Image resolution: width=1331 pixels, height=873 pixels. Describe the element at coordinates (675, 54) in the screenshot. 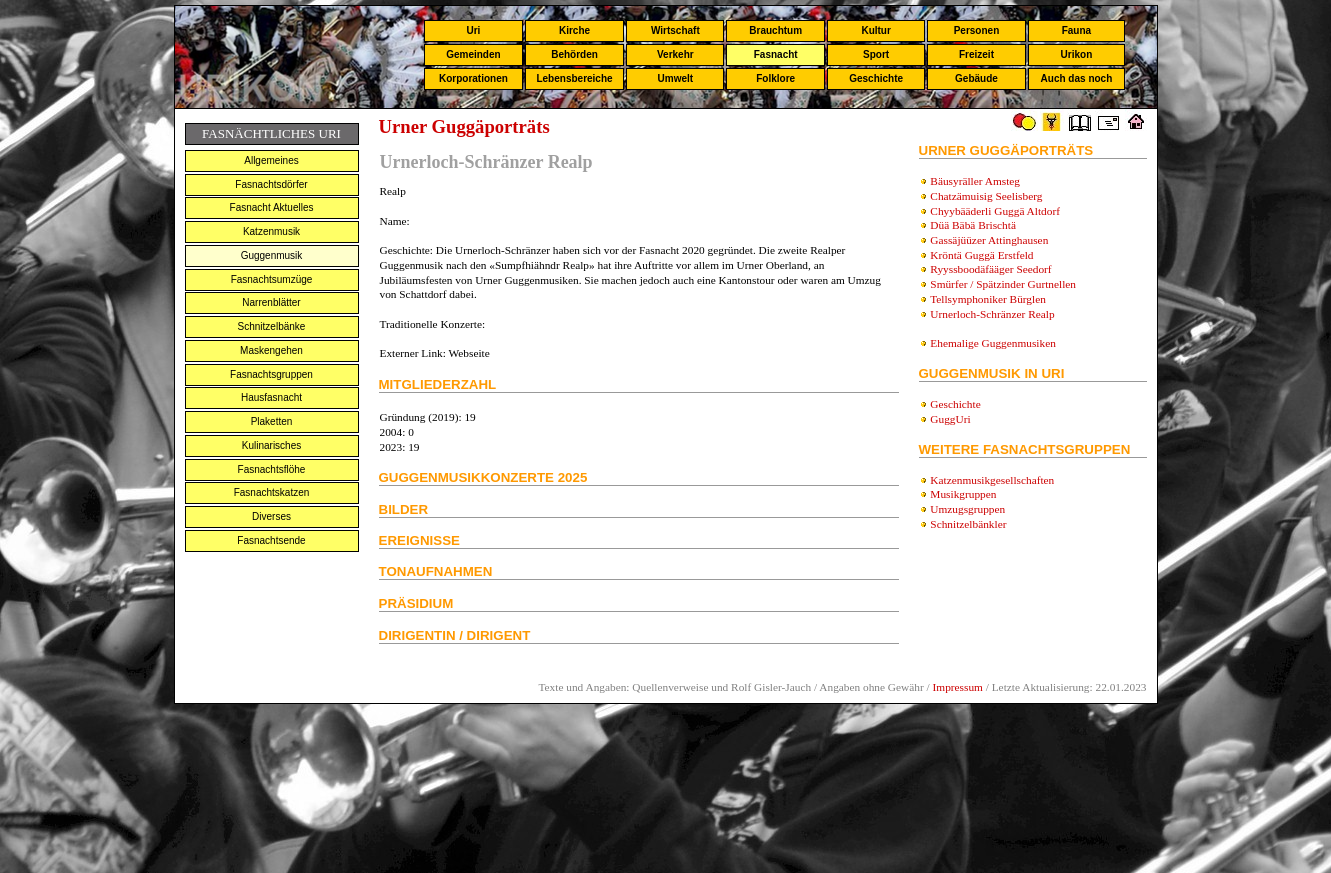

I see `Verkehr` at that location.